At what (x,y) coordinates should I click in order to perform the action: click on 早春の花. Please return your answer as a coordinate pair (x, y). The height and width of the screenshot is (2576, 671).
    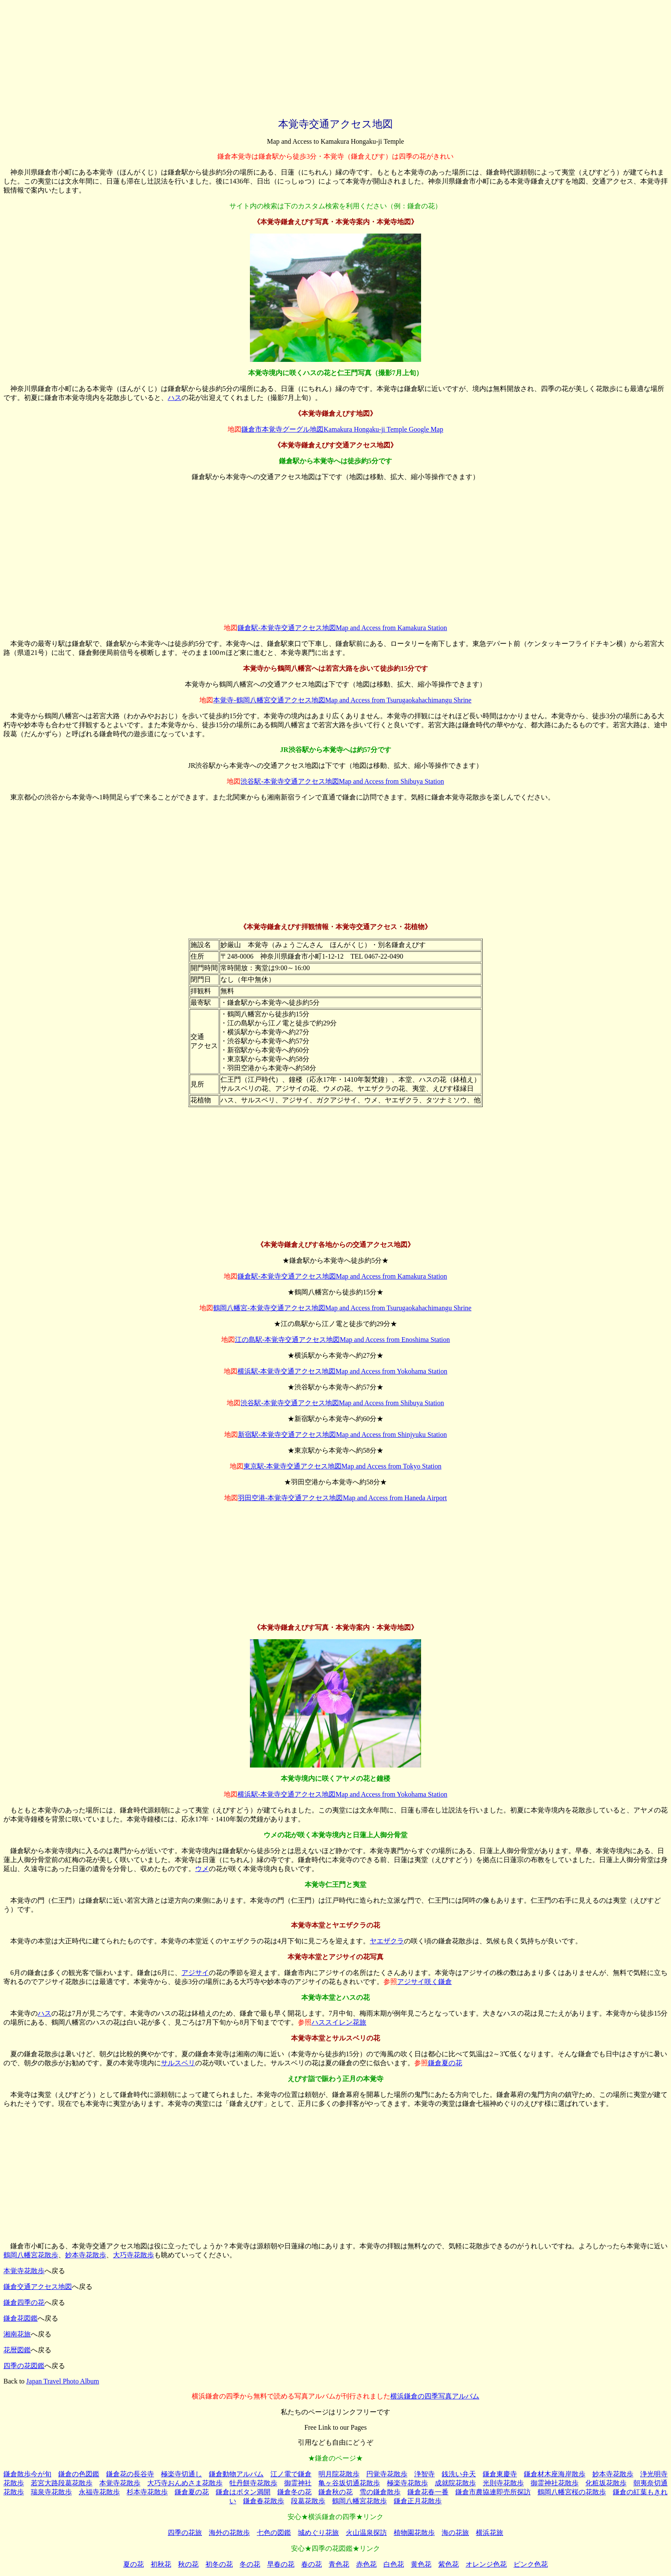
    Looking at the image, I should click on (280, 2564).